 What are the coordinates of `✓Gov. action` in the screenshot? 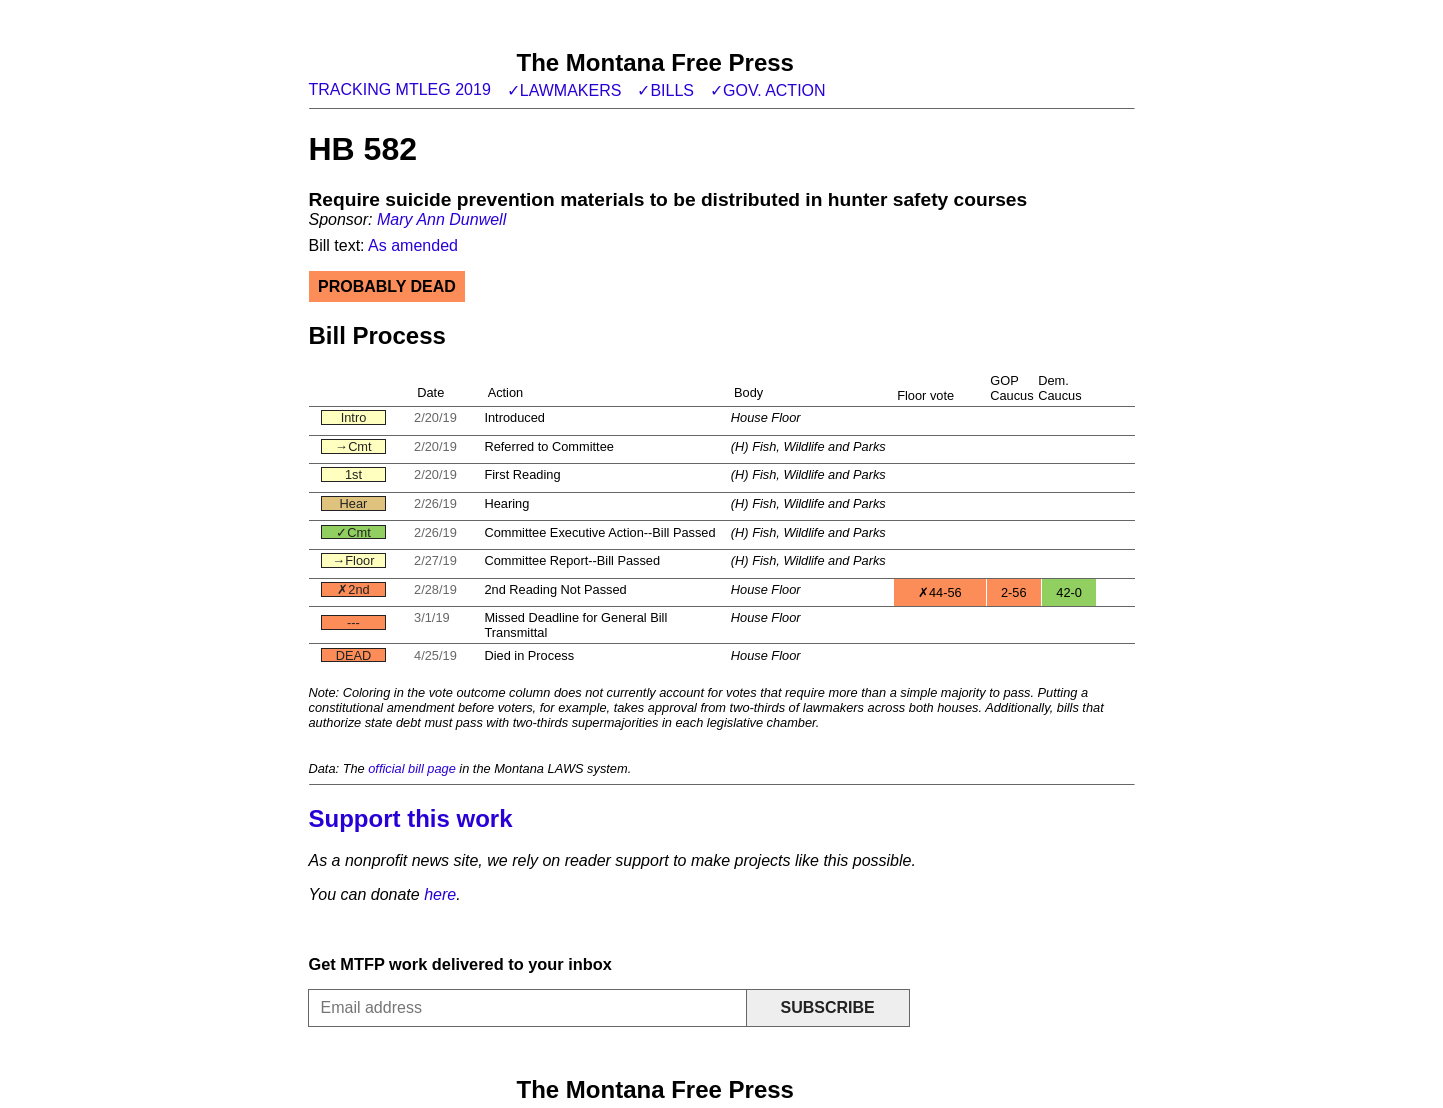 It's located at (768, 90).